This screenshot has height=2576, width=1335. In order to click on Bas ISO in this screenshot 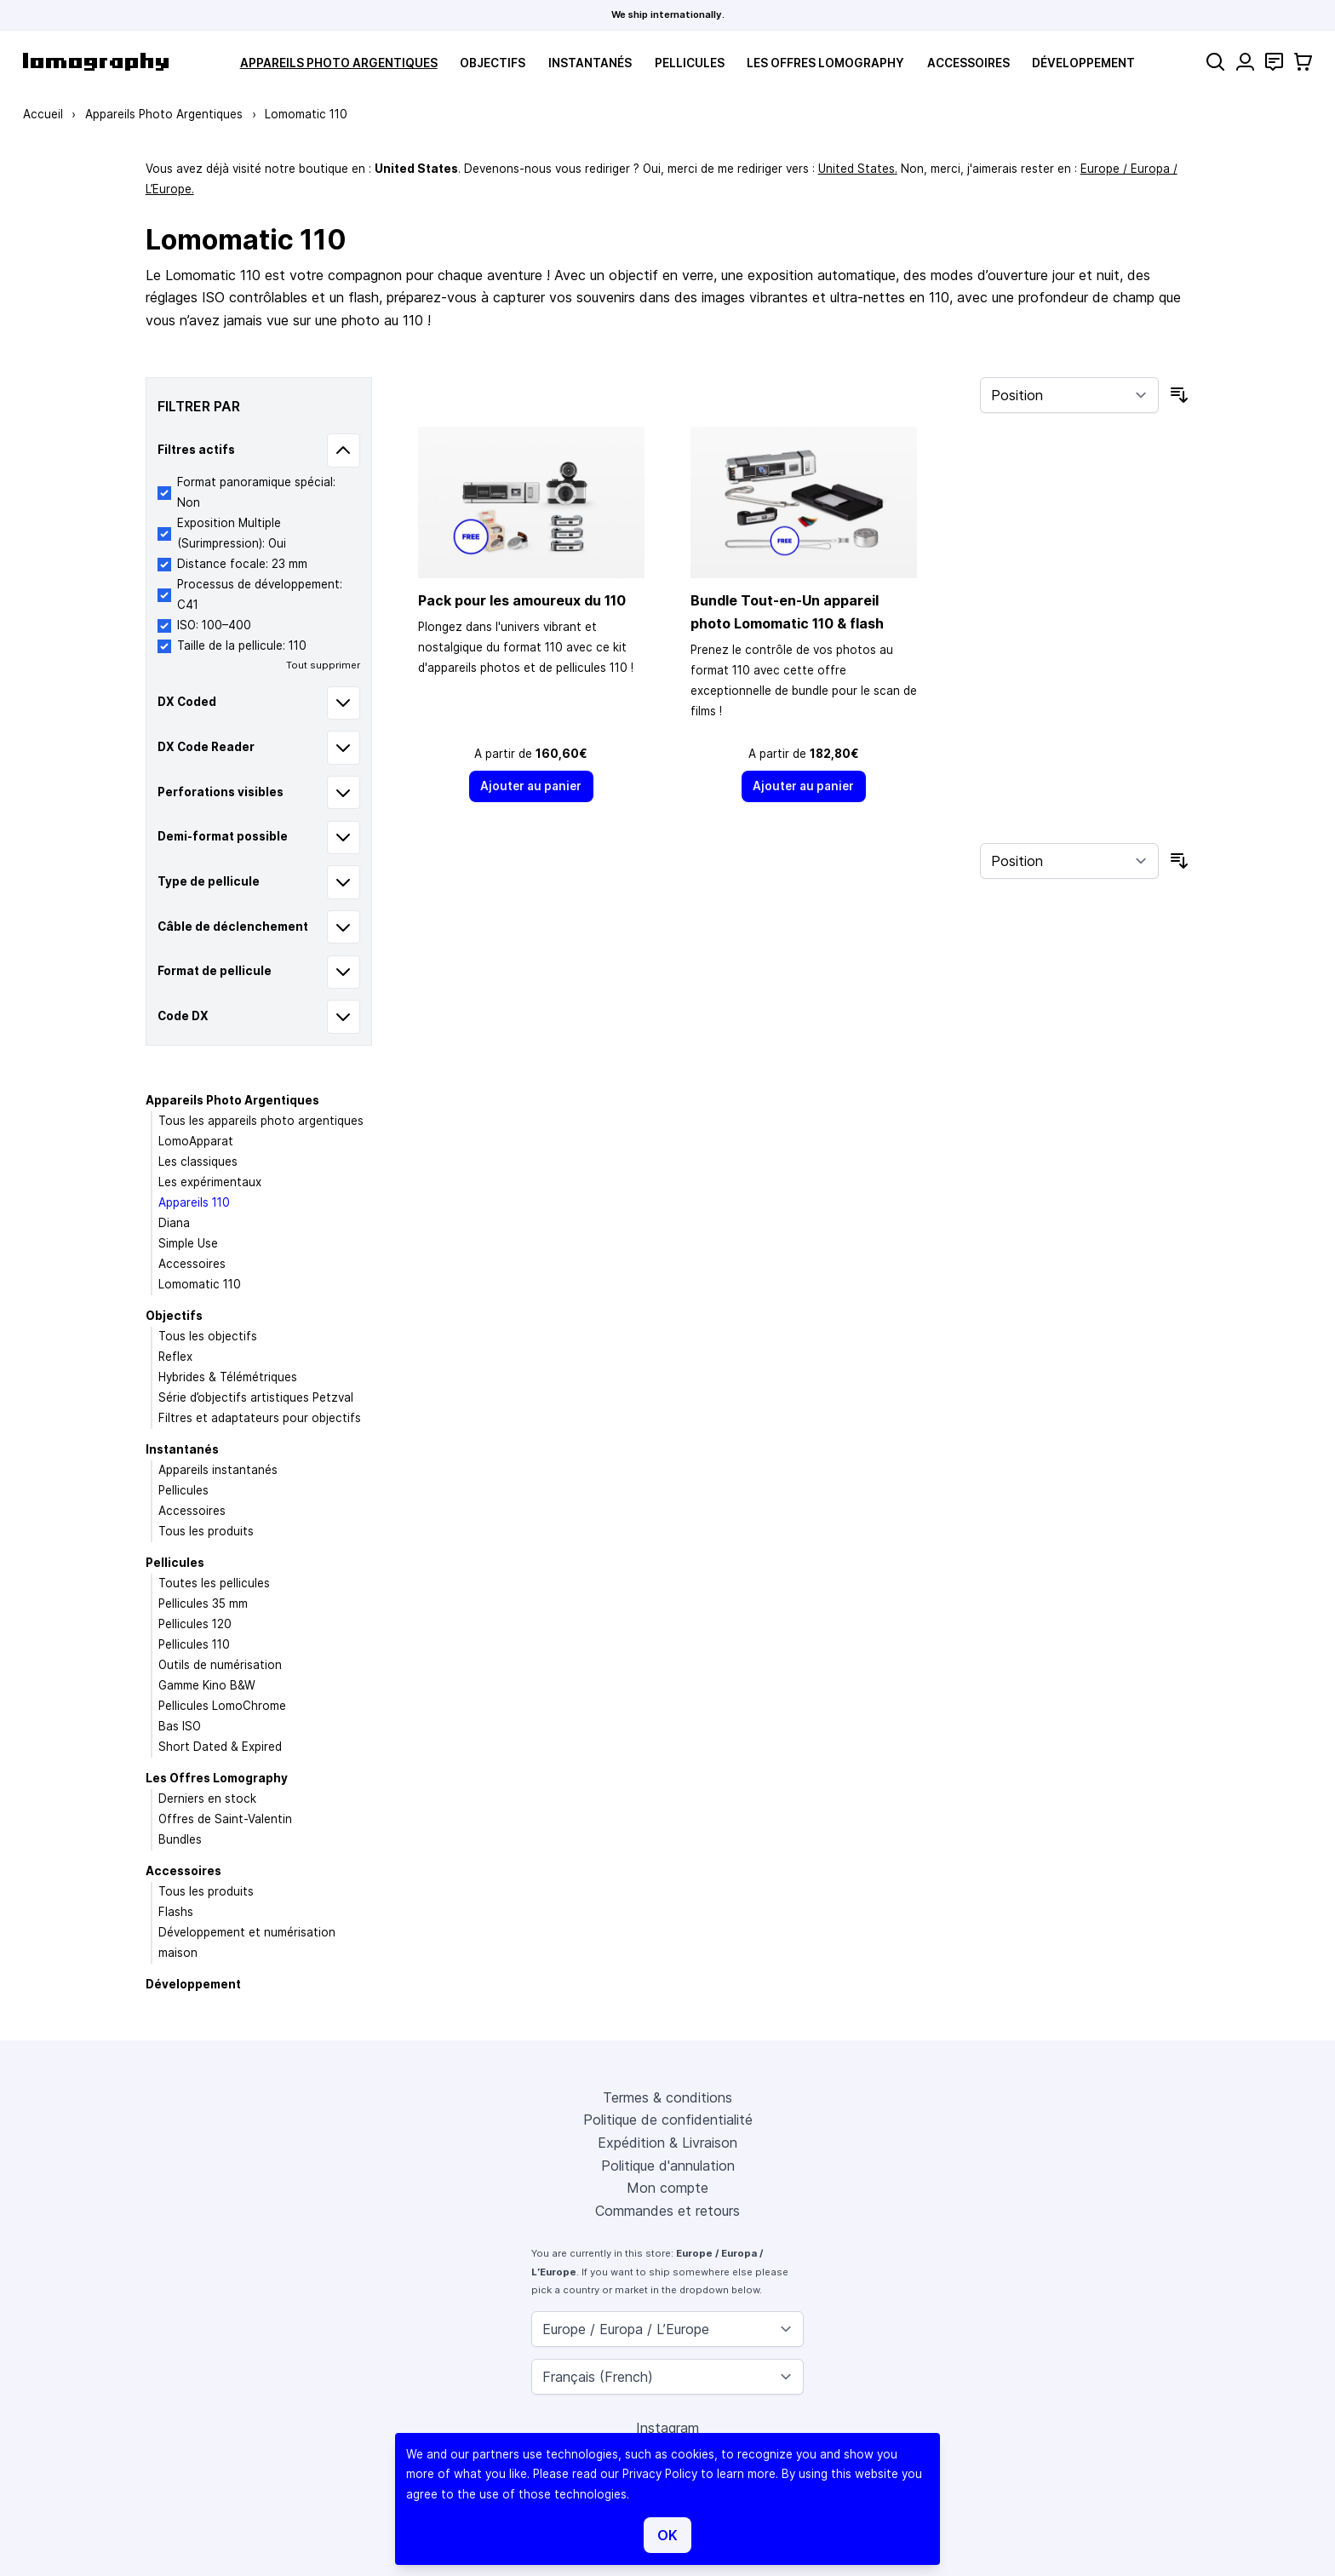, I will do `click(179, 1726)`.